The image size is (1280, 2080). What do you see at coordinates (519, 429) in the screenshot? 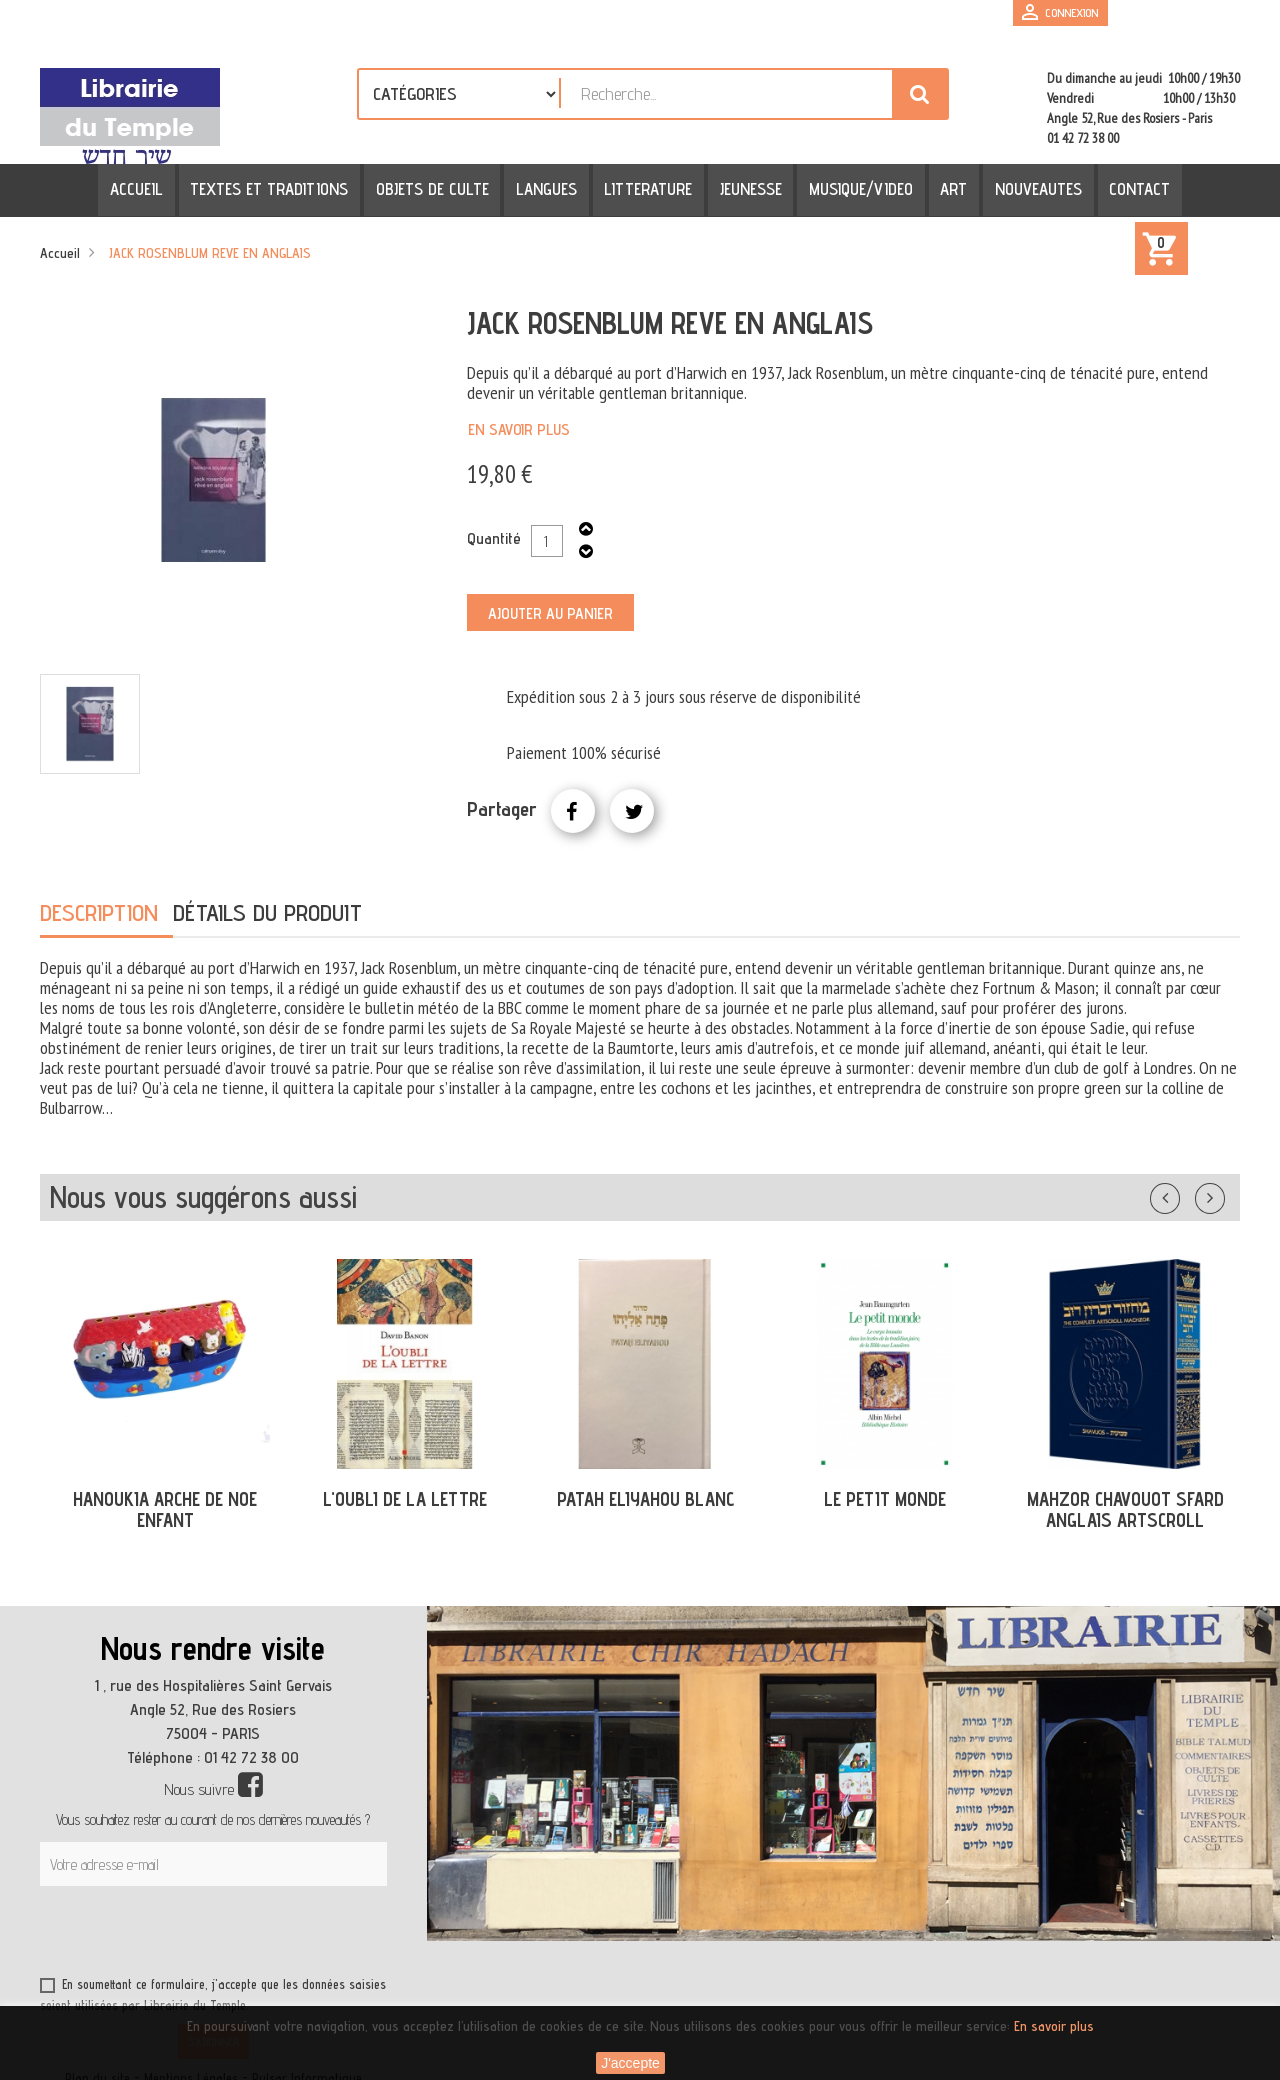
I see `En savoir plus` at bounding box center [519, 429].